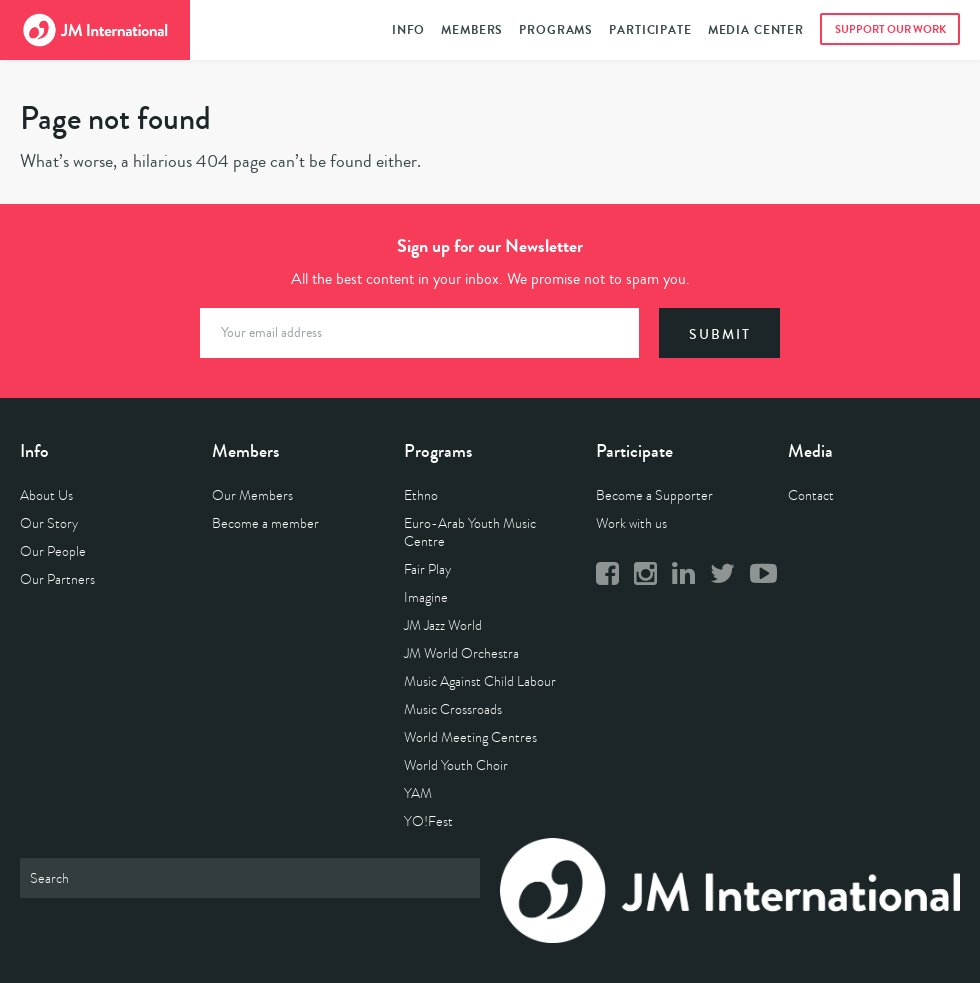 This screenshot has width=980, height=983. What do you see at coordinates (428, 821) in the screenshot?
I see `YO!Fest` at bounding box center [428, 821].